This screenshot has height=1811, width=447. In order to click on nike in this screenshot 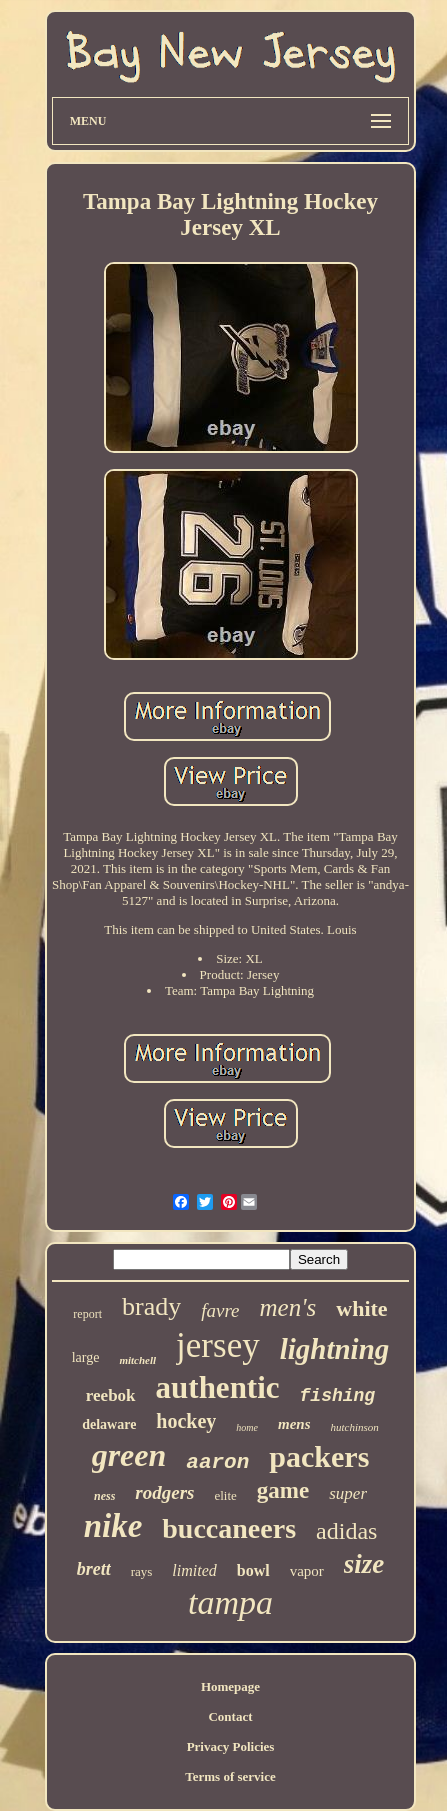, I will do `click(113, 1526)`.